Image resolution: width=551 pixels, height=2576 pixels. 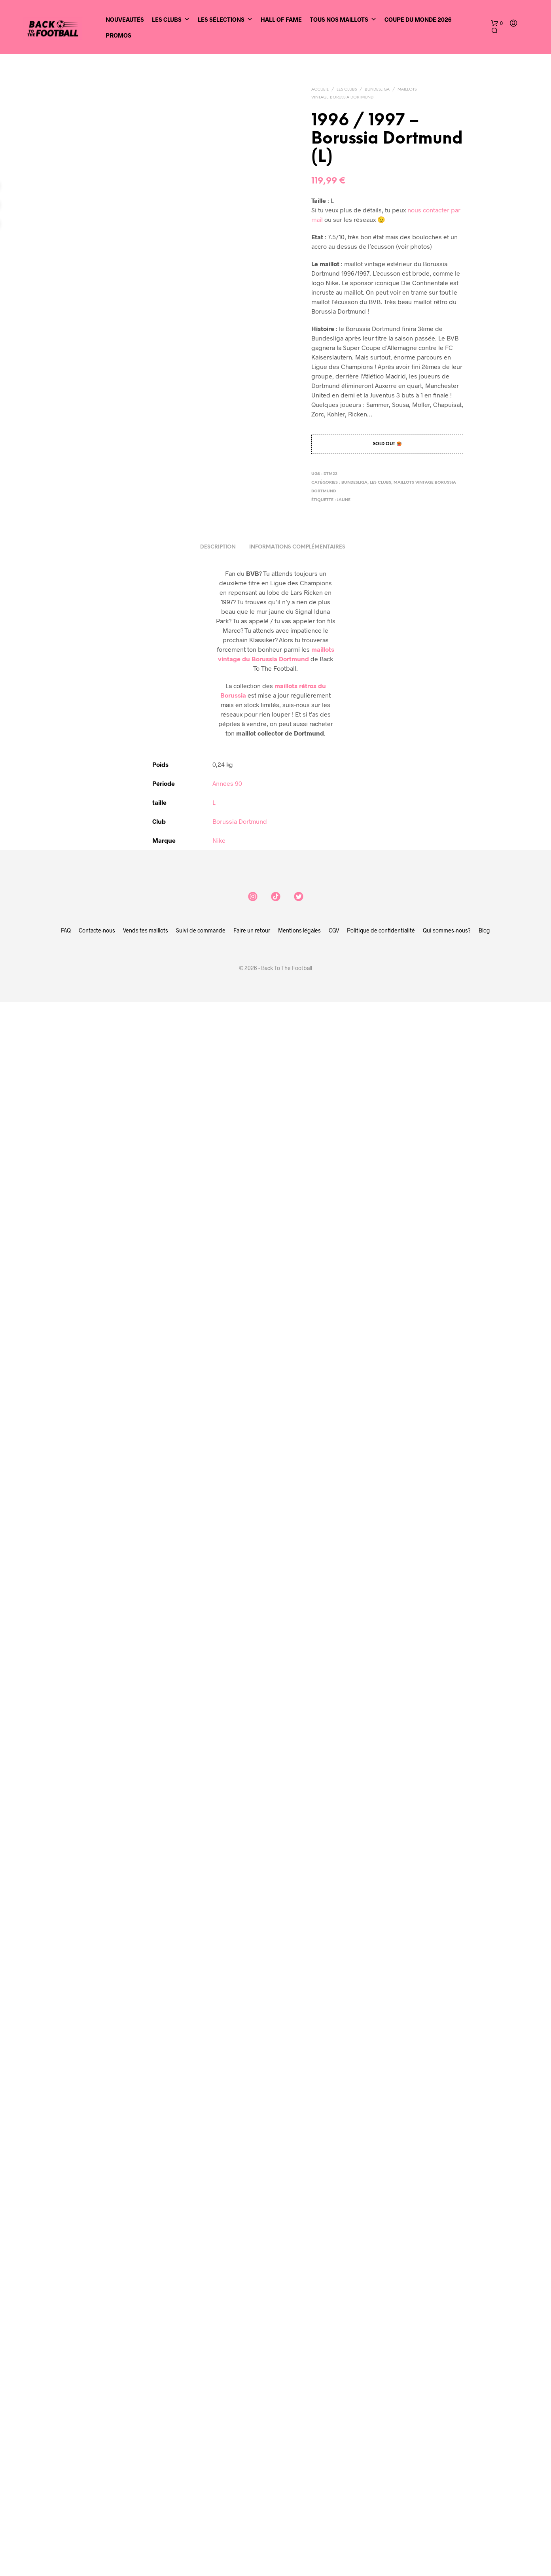 What do you see at coordinates (334, 2504) in the screenshot?
I see `CGV` at bounding box center [334, 2504].